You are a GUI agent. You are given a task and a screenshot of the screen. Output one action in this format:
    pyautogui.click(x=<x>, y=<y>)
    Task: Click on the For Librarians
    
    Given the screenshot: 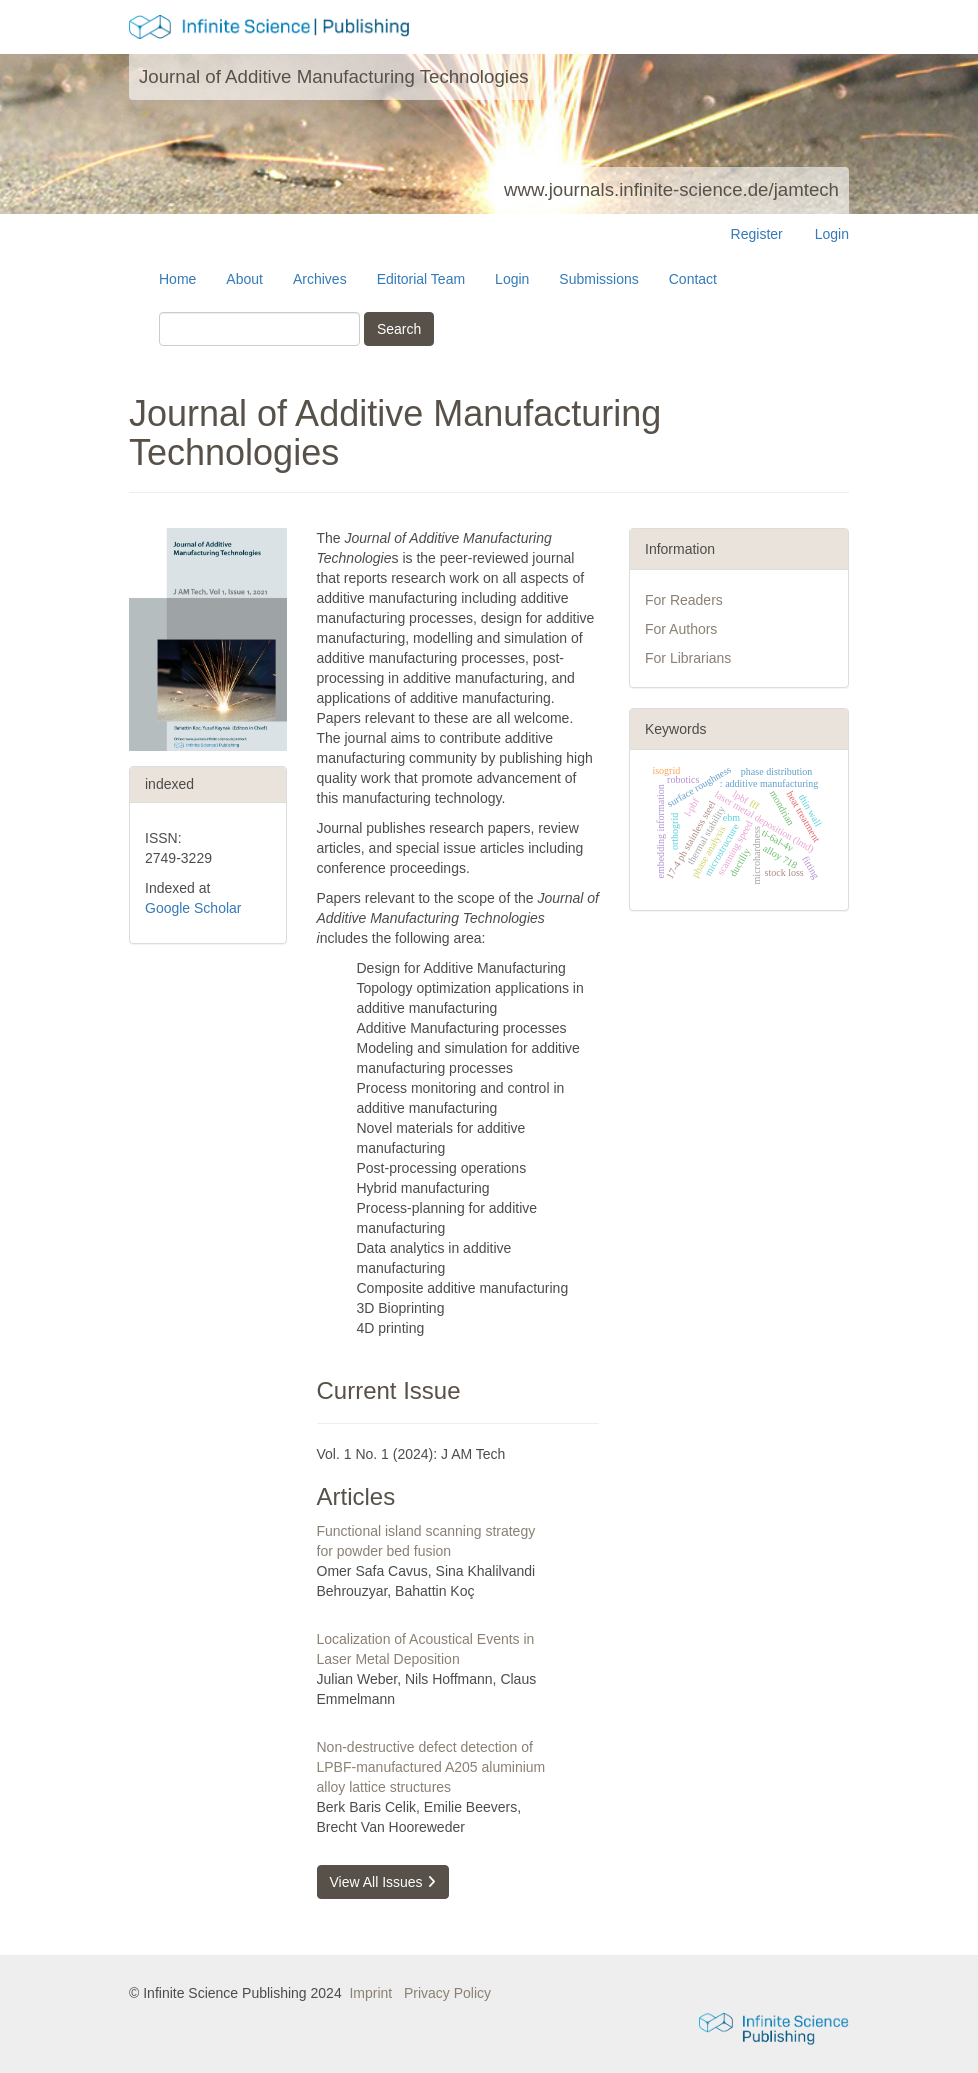 What is the action you would take?
    pyautogui.click(x=688, y=658)
    